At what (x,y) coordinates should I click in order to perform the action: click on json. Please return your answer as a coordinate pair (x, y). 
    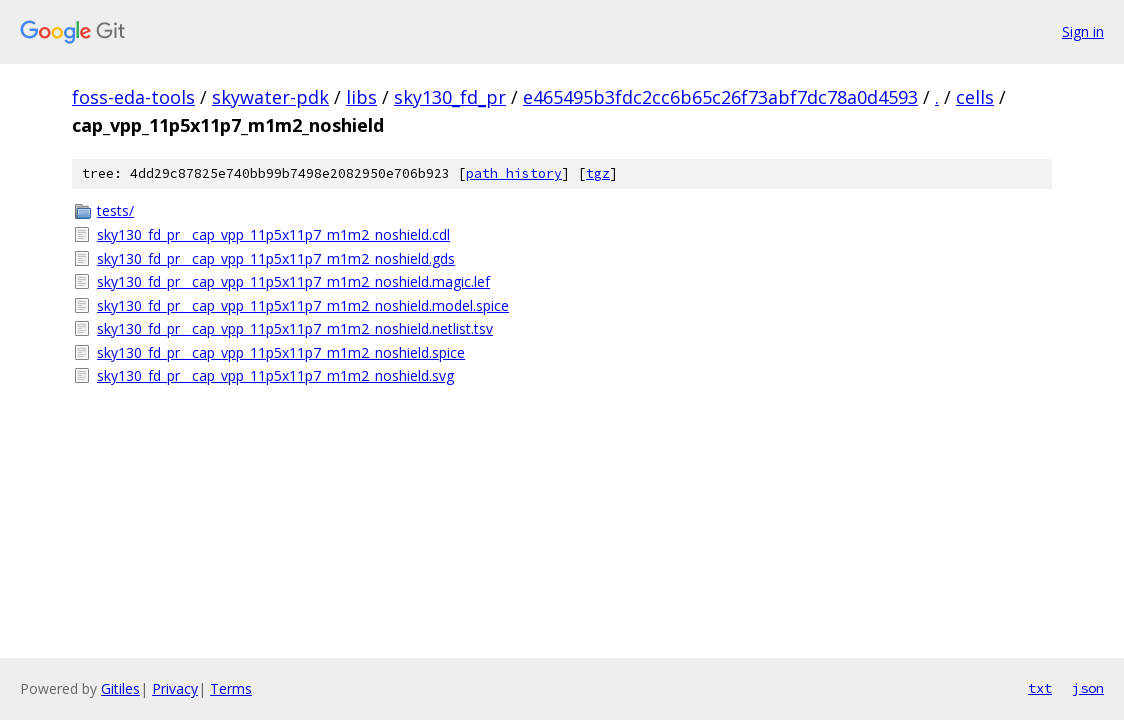
    Looking at the image, I should click on (1088, 688).